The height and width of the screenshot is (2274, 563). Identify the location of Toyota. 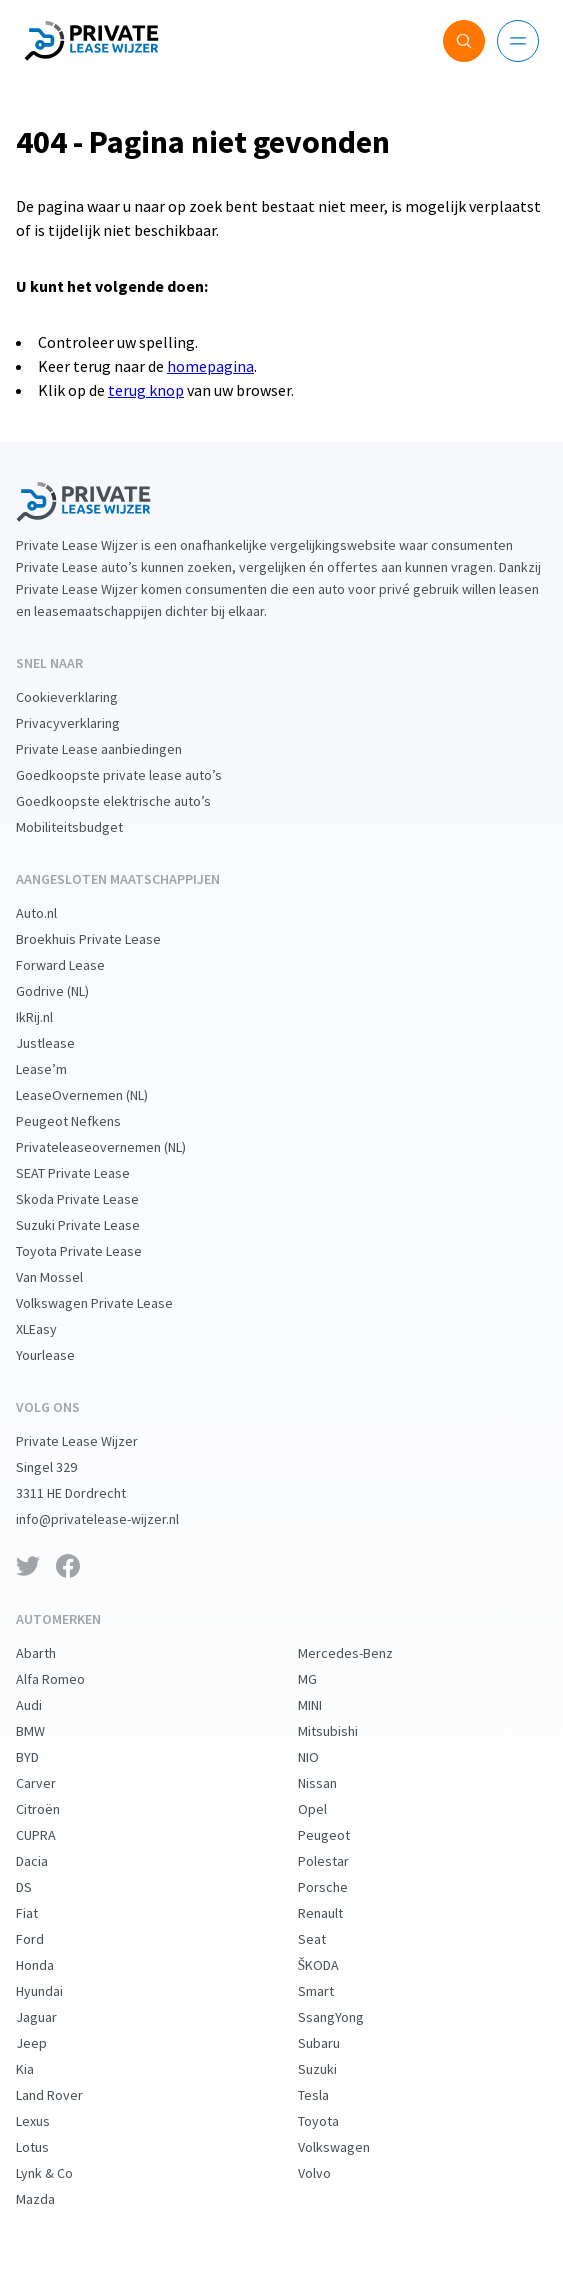
(334, 2121).